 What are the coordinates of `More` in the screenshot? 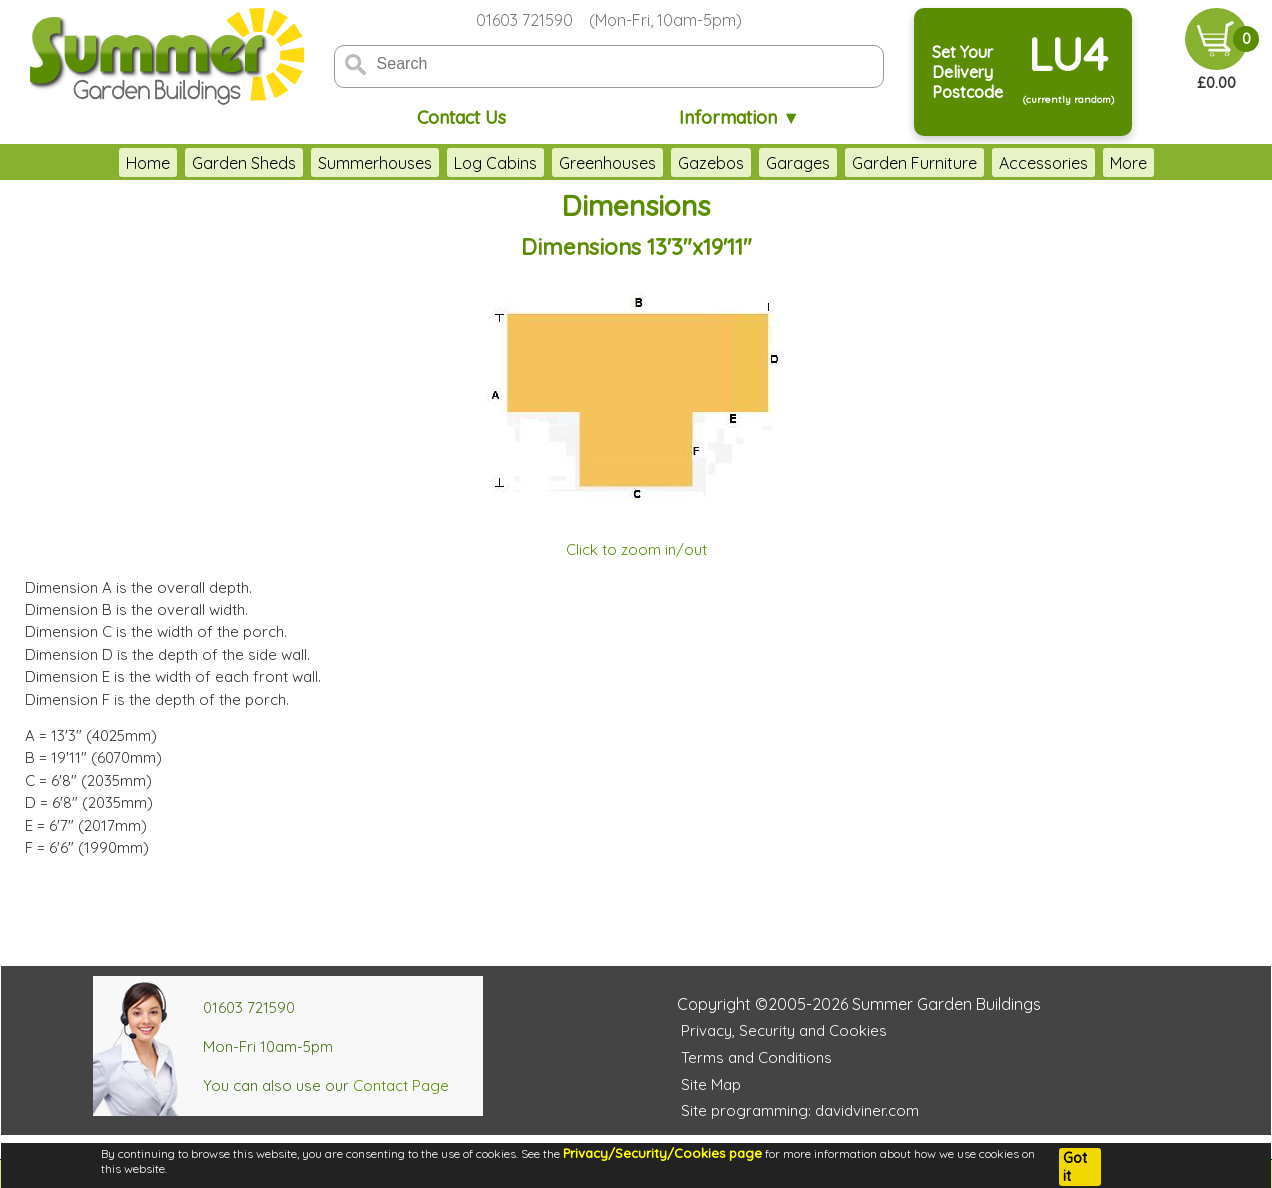 It's located at (1188, 163).